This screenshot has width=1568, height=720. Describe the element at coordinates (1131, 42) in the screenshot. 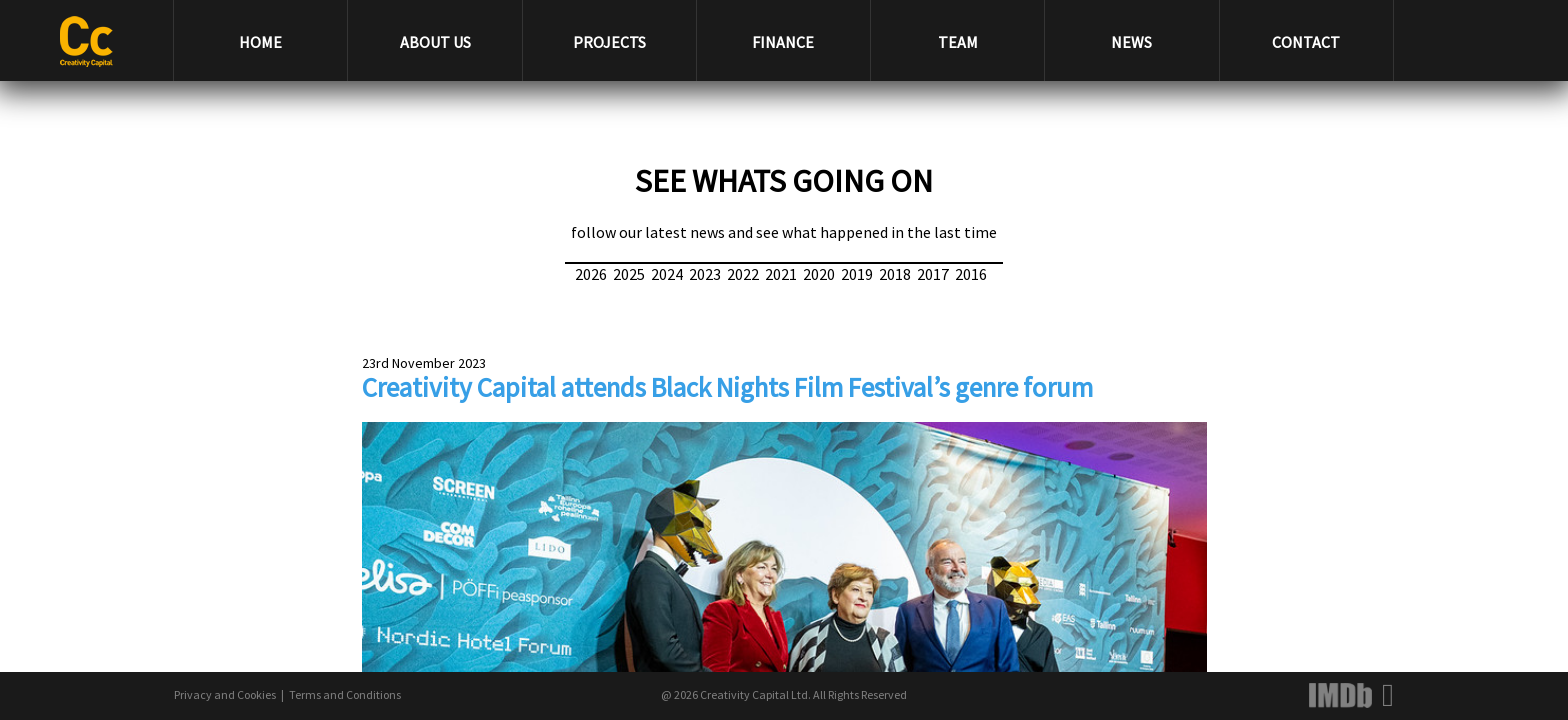

I see `NEWS` at that location.